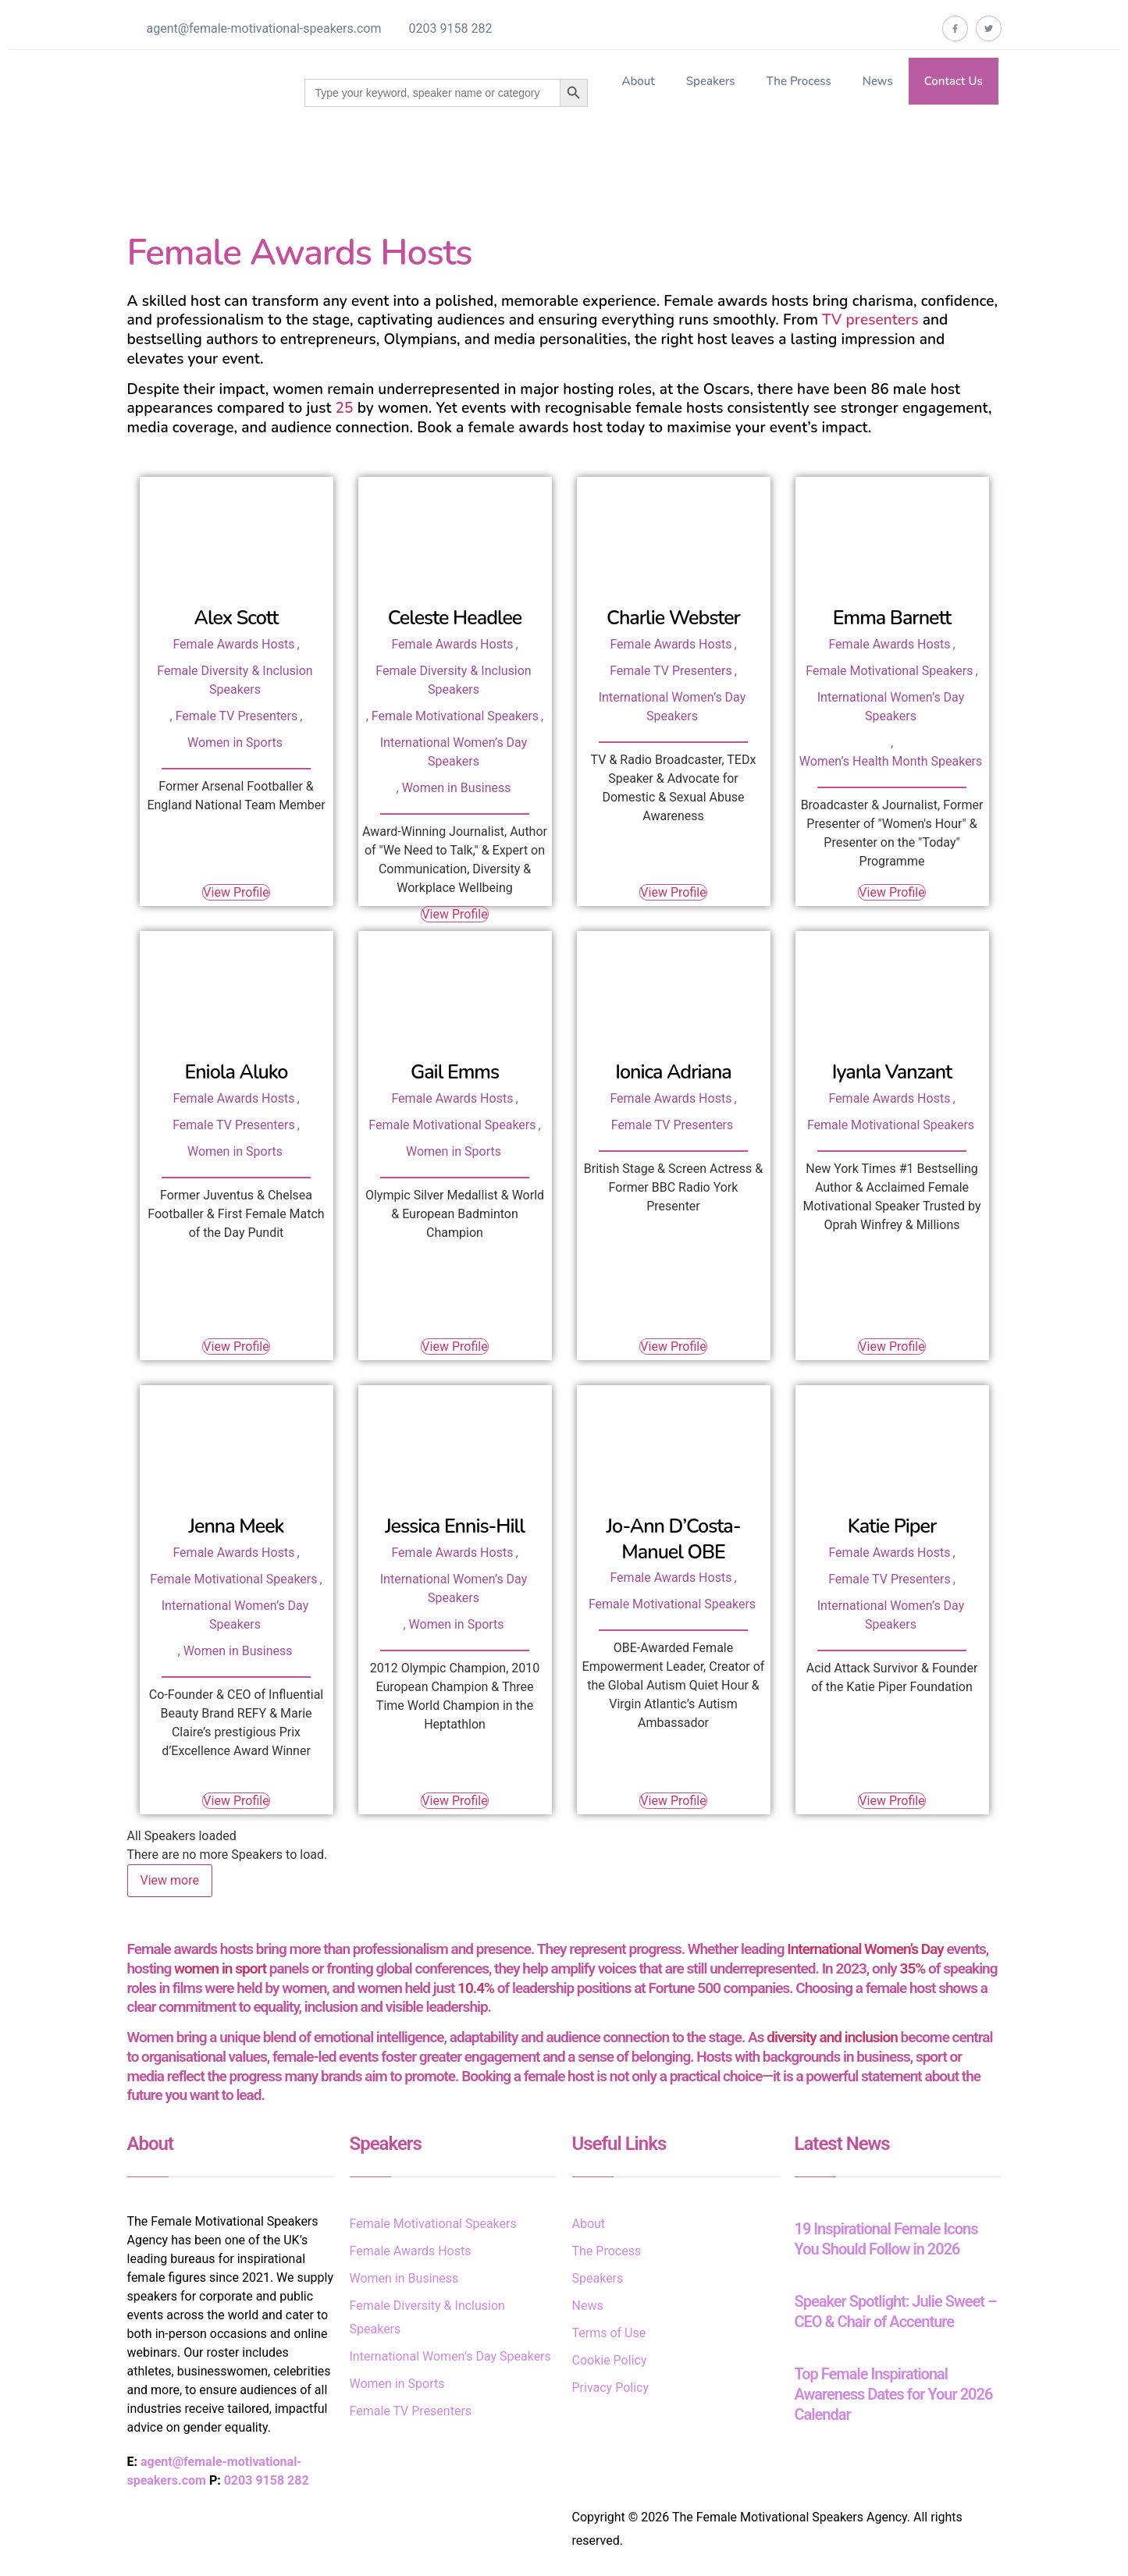 This screenshot has width=1128, height=2576. Describe the element at coordinates (609, 2360) in the screenshot. I see `Cookie Policy` at that location.